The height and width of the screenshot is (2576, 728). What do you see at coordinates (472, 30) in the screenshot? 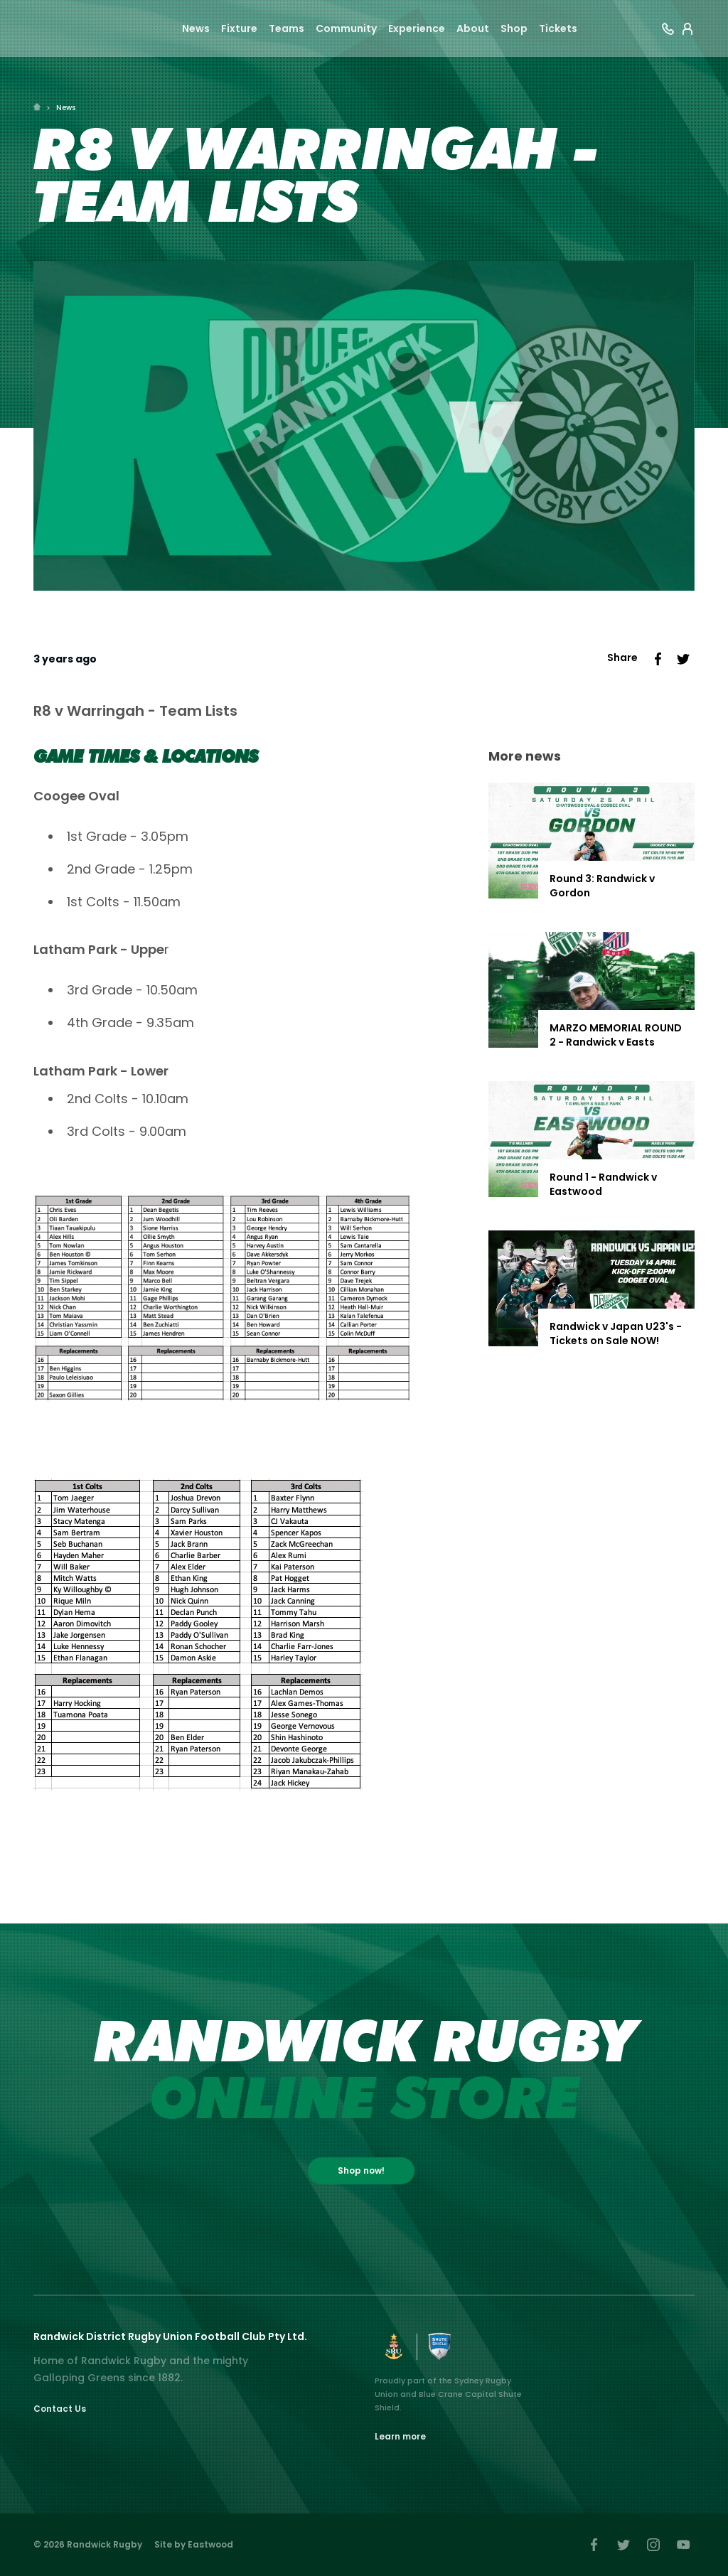
I see `About [button]` at bounding box center [472, 30].